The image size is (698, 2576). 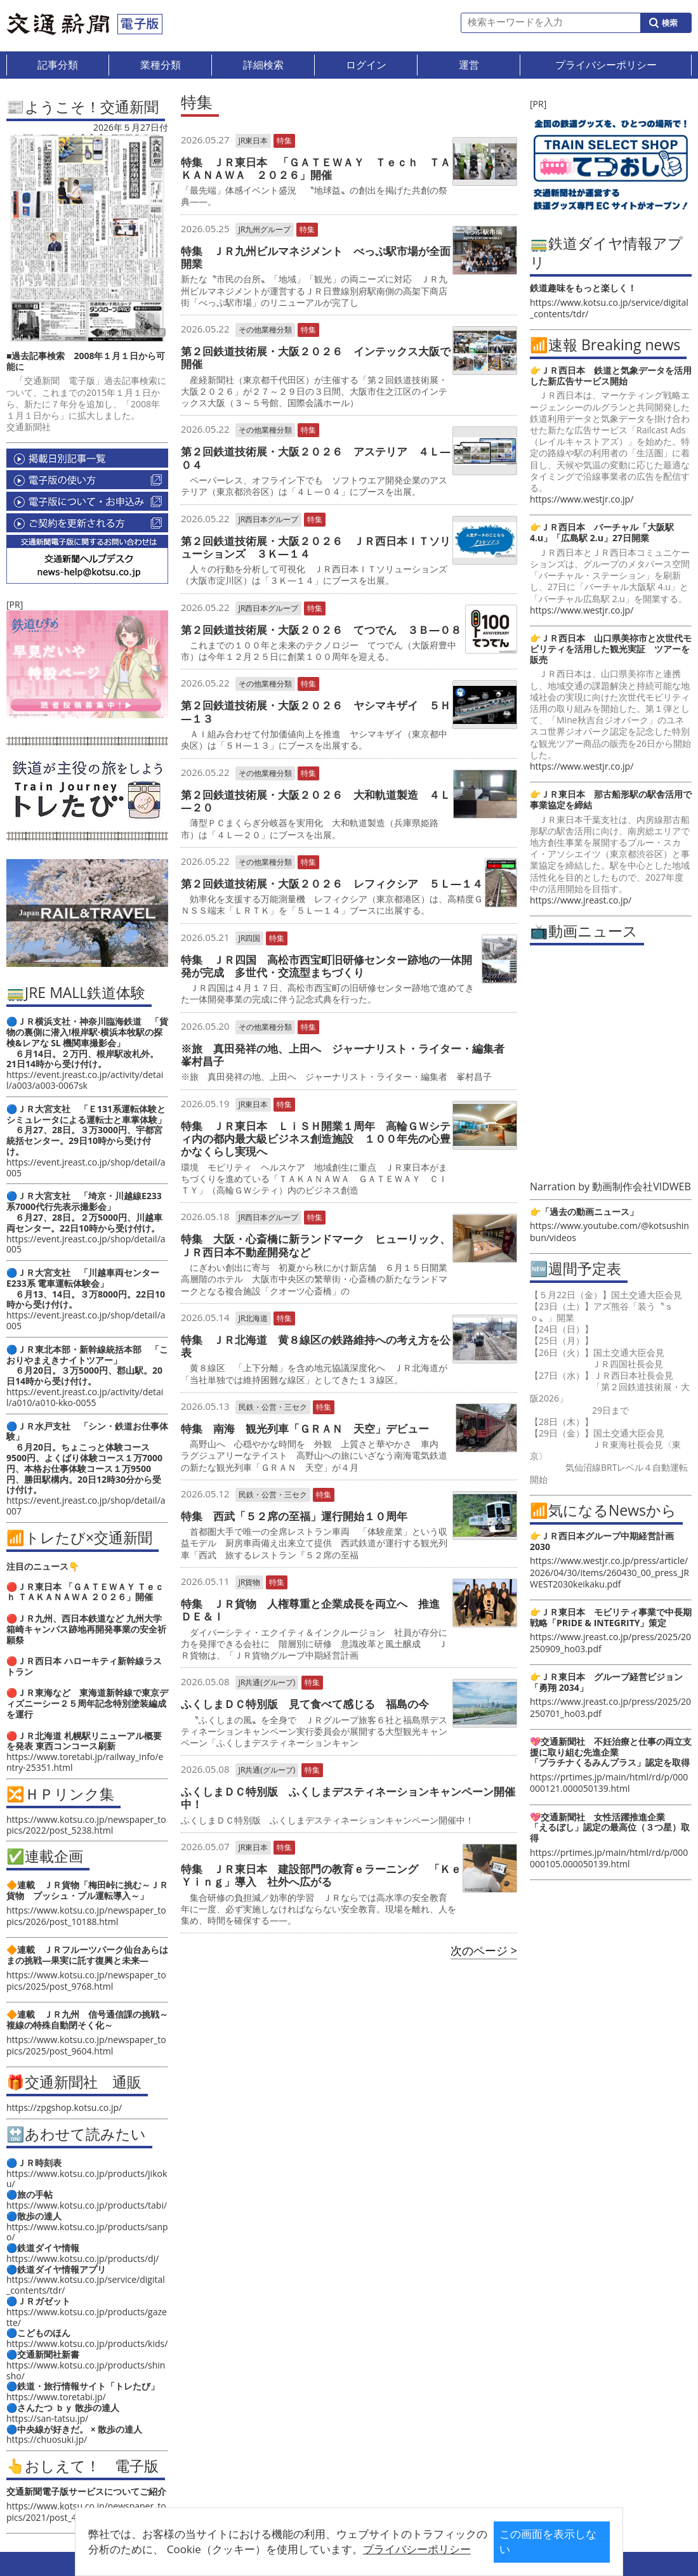 What do you see at coordinates (86, 1824) in the screenshot?
I see `https://www.kotsu.co.jp/newspaper_topics/2022/post_5238.html` at bounding box center [86, 1824].